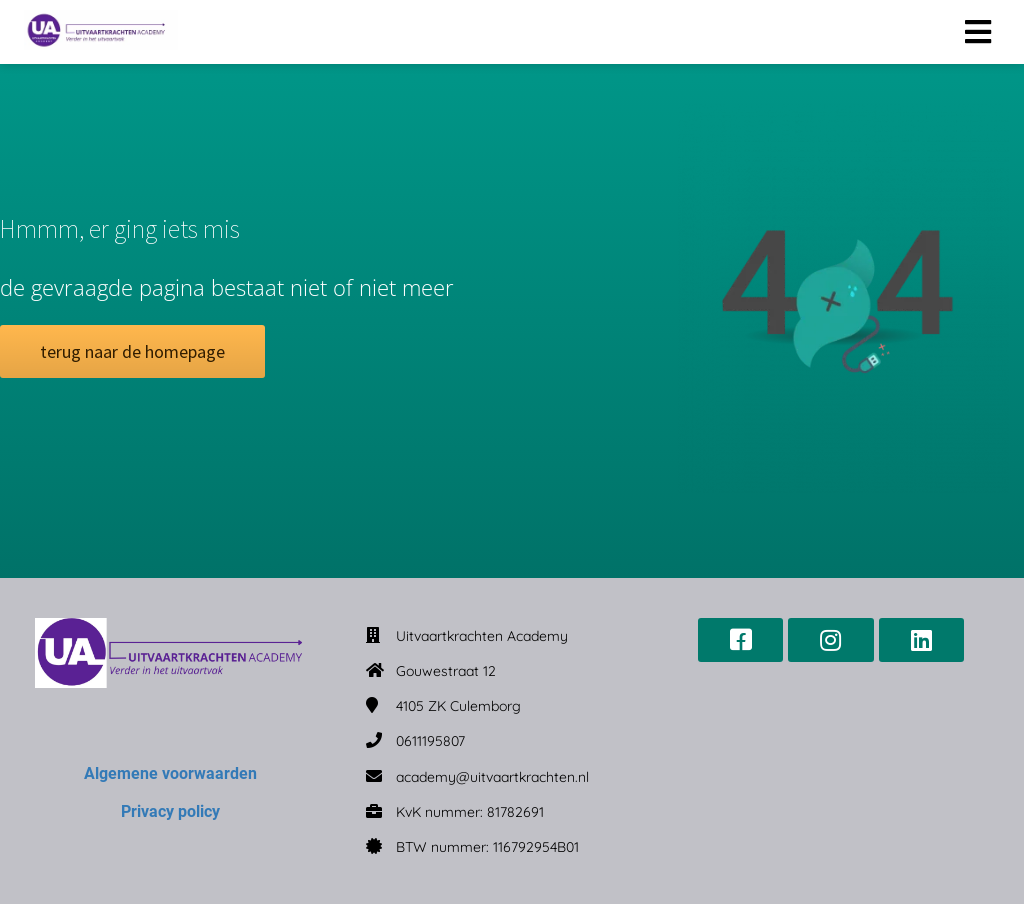 This screenshot has width=1024, height=904. Describe the element at coordinates (430, 741) in the screenshot. I see `0611195807` at that location.